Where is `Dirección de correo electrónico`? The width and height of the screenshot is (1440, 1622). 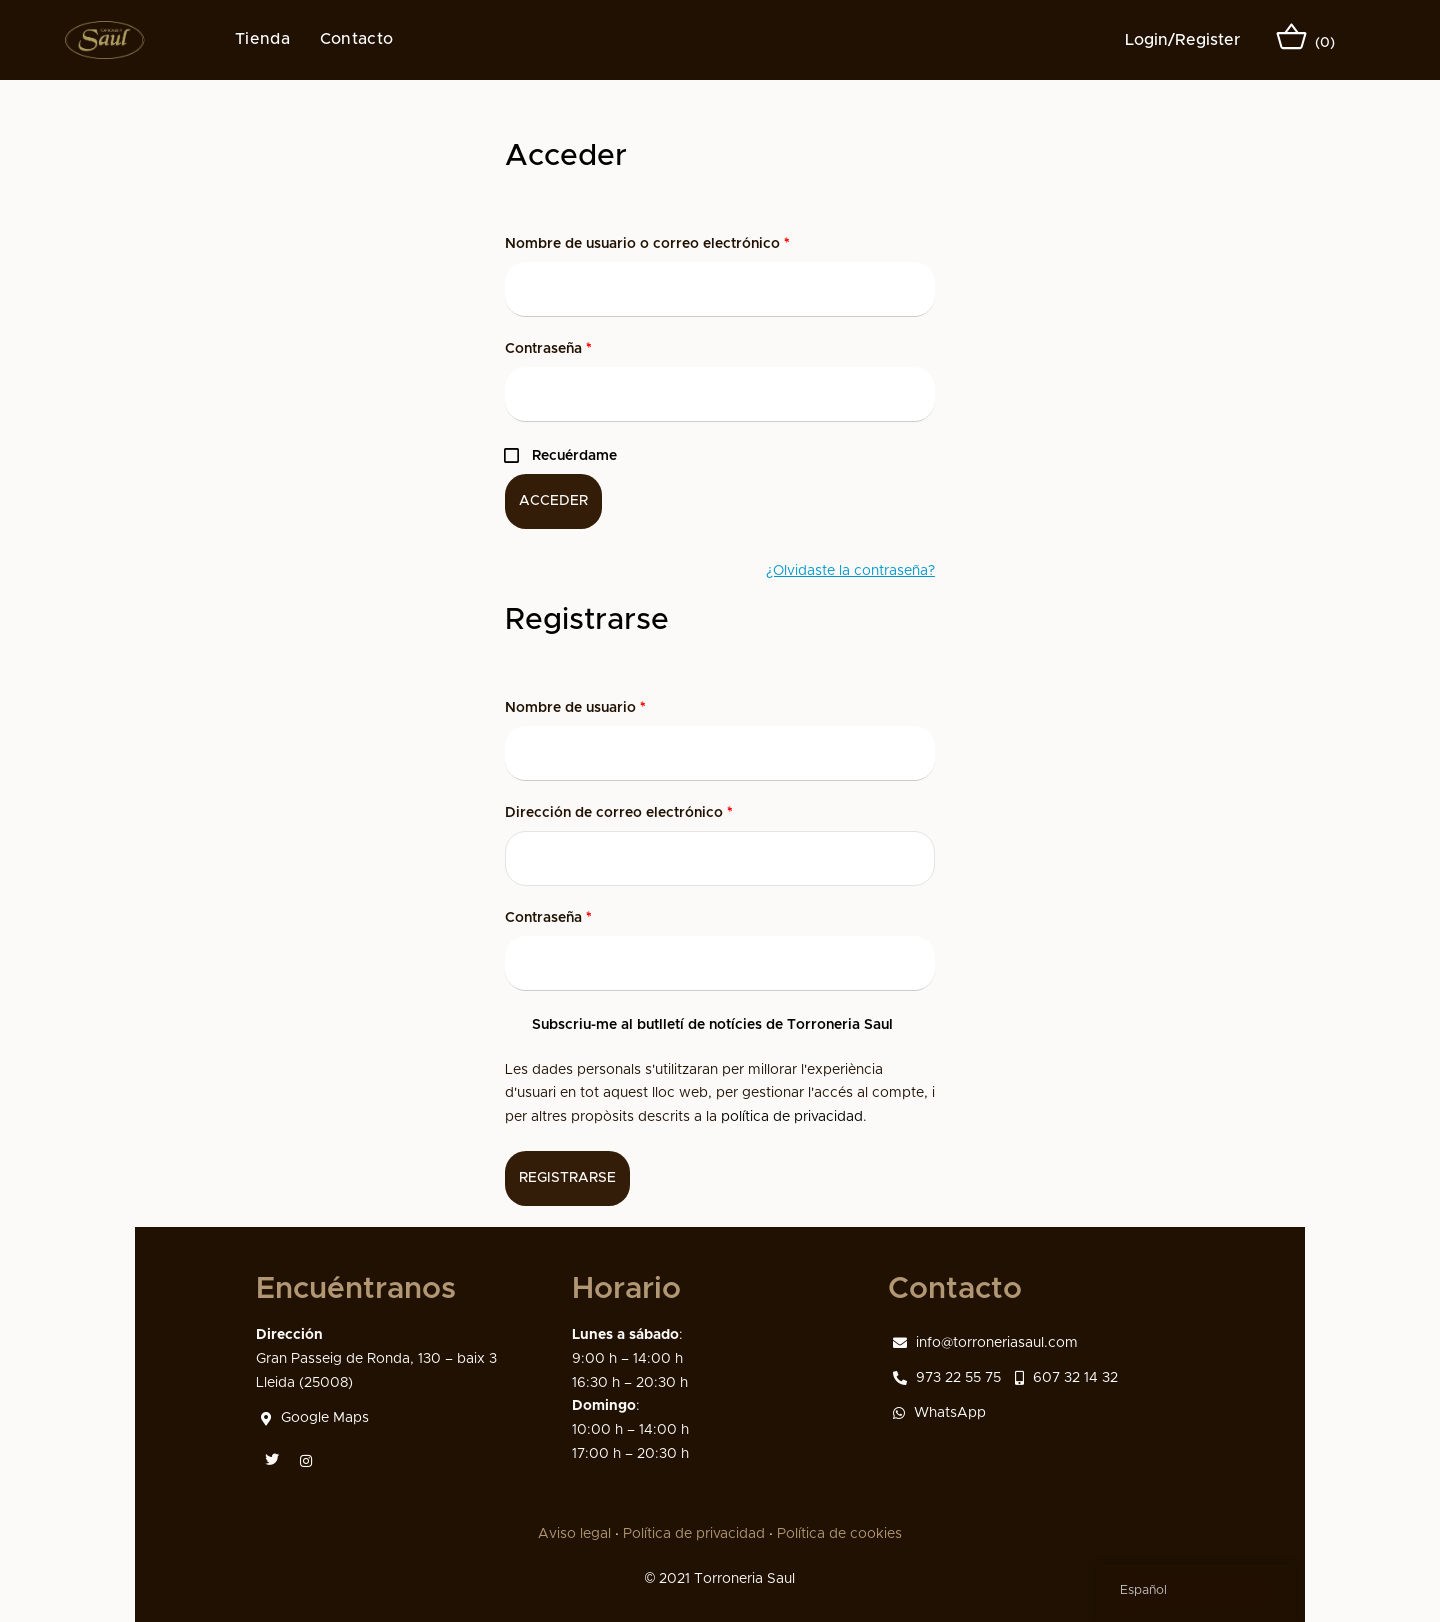
Dirección de correo electrónico is located at coordinates (649, 811).